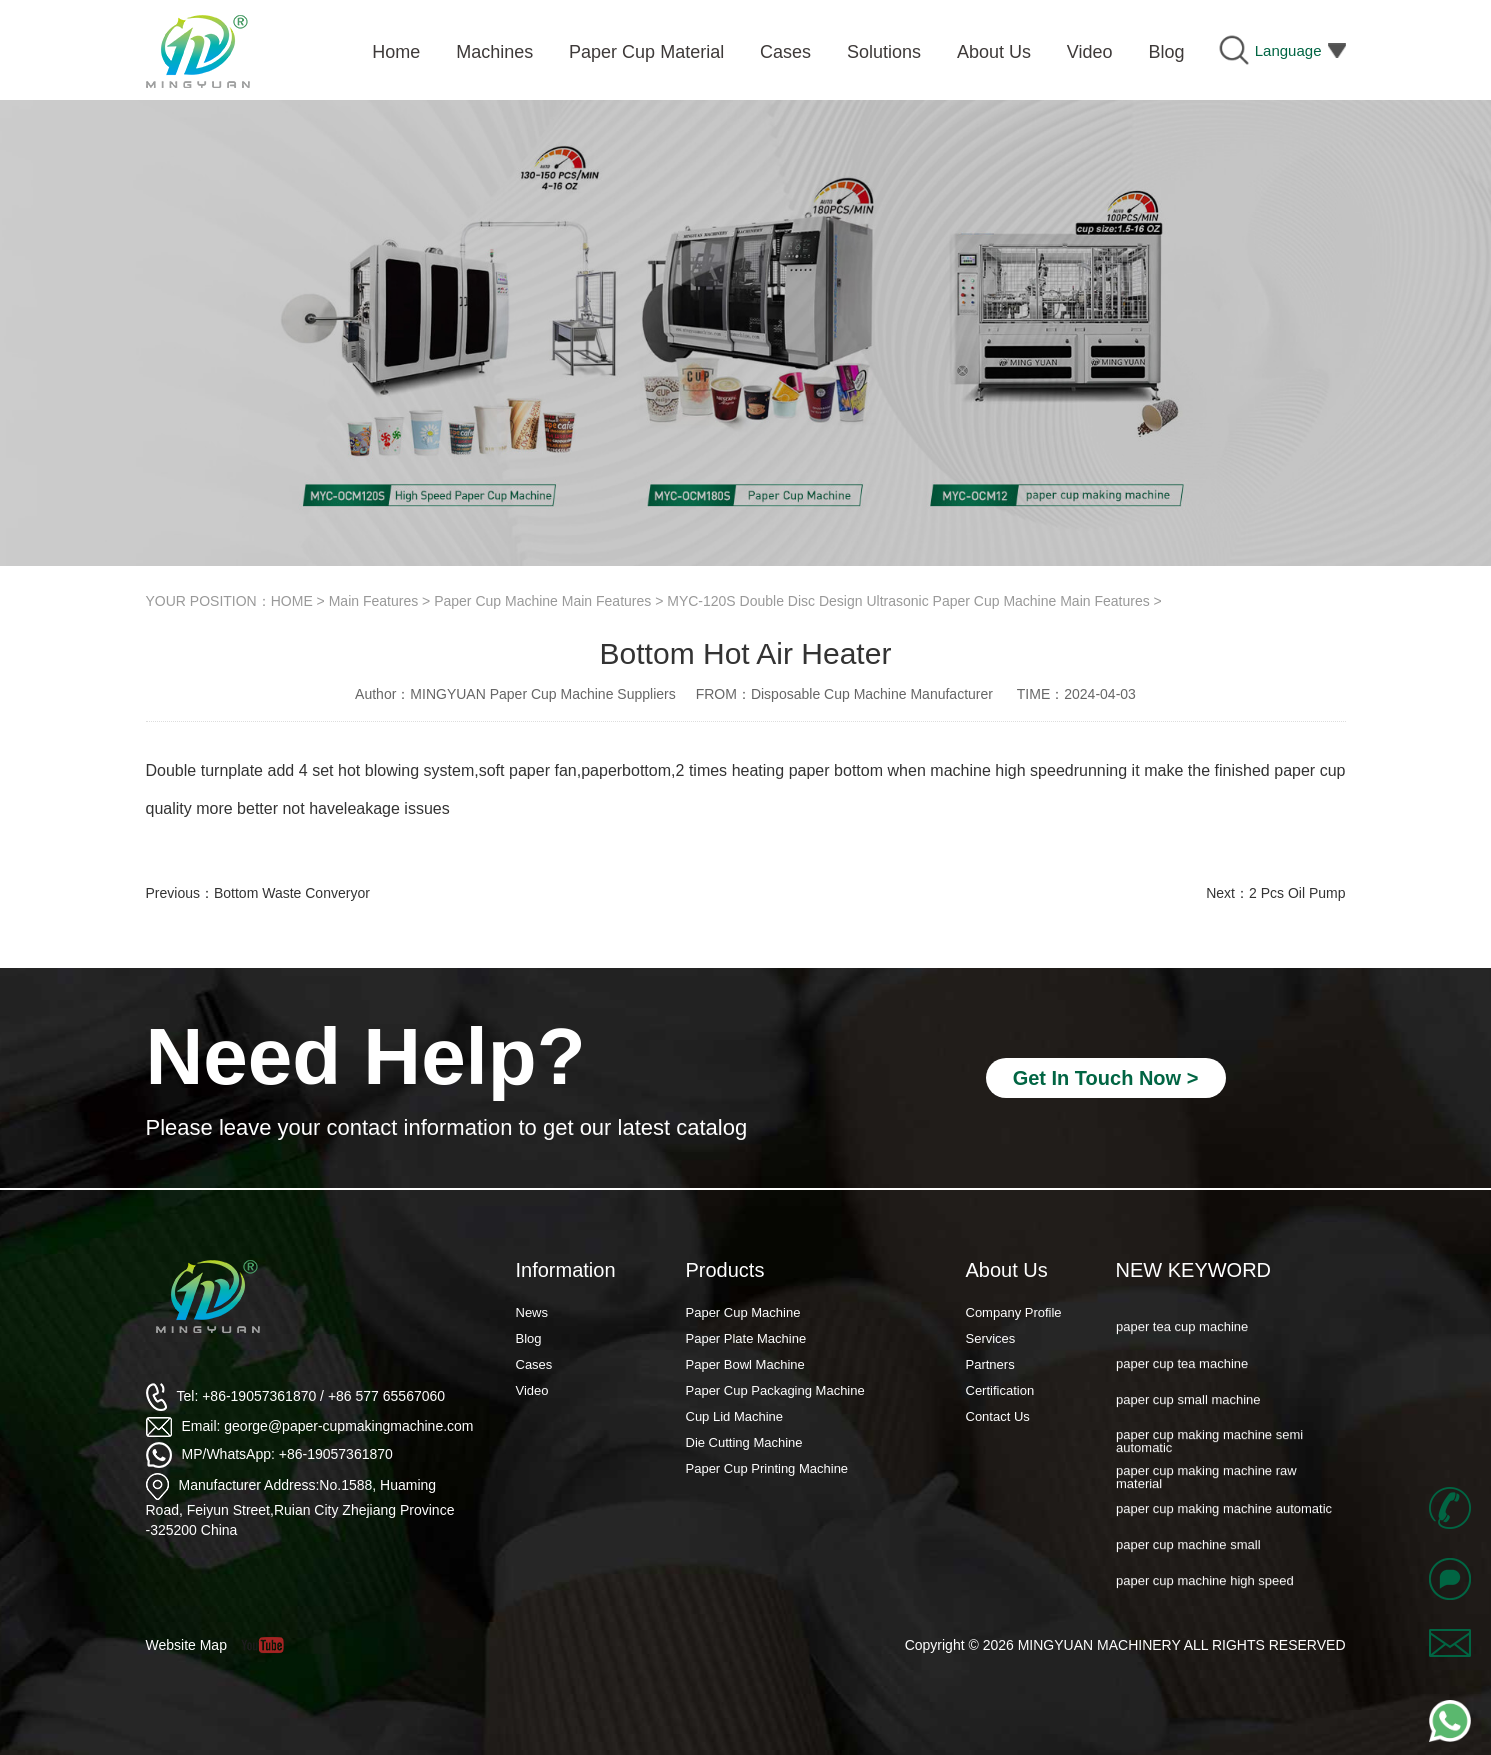 Image resolution: width=1491 pixels, height=1755 pixels. I want to click on Cases, so click(534, 1364).